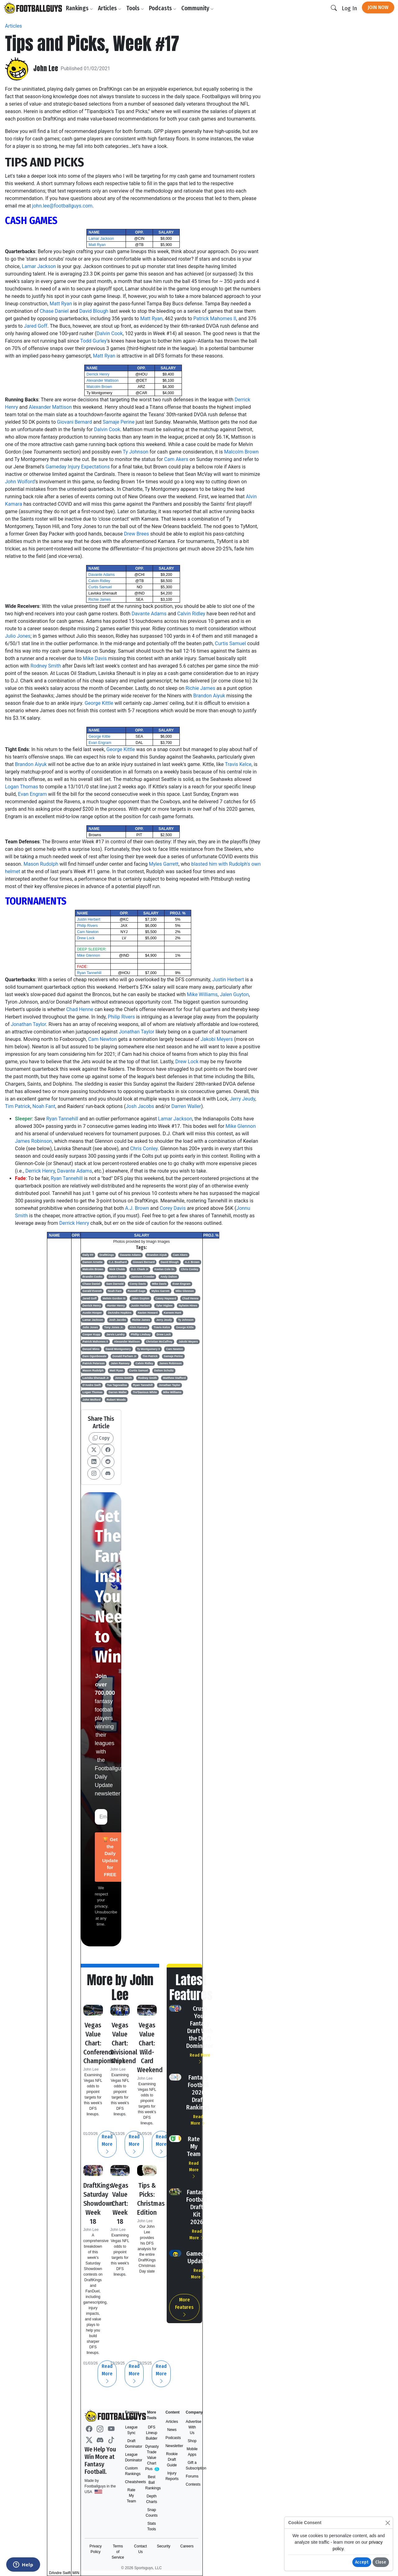 The image size is (398, 2576). What do you see at coordinates (172, 1312) in the screenshot?
I see `Kareem Hunt` at bounding box center [172, 1312].